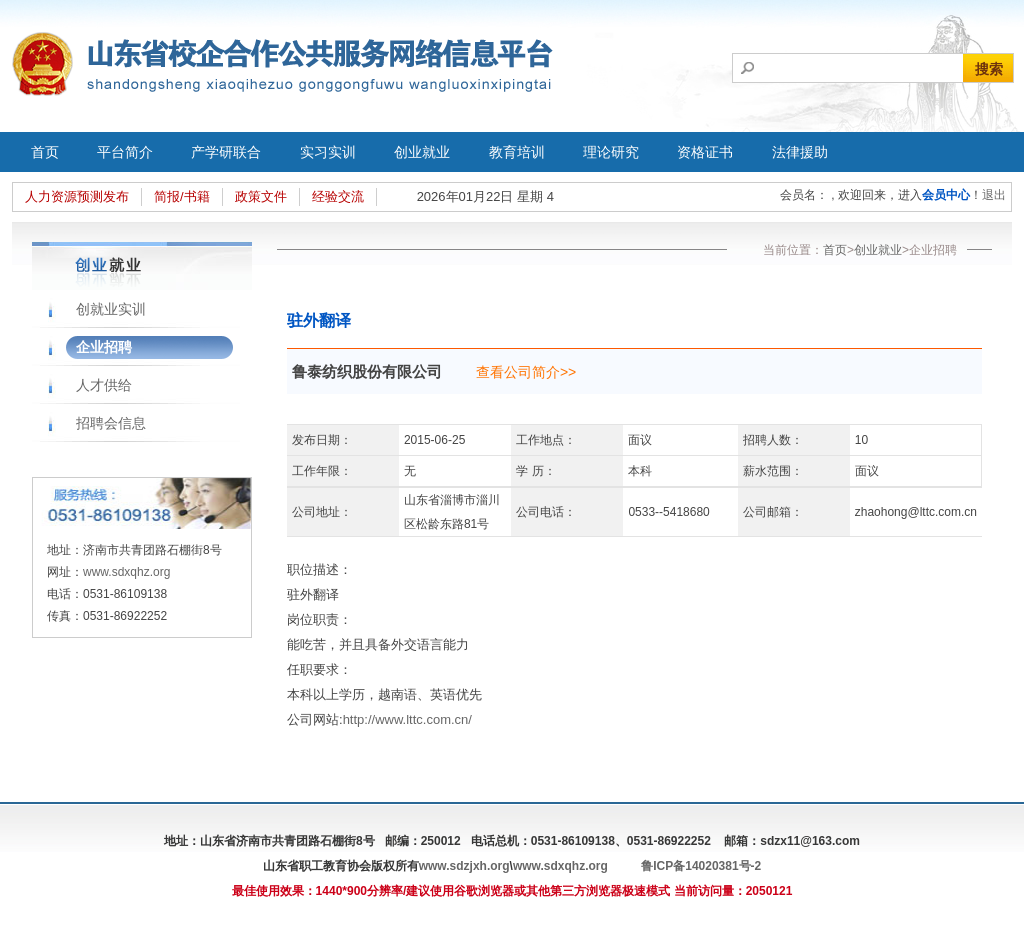  I want to click on 理论研究, so click(611, 152).